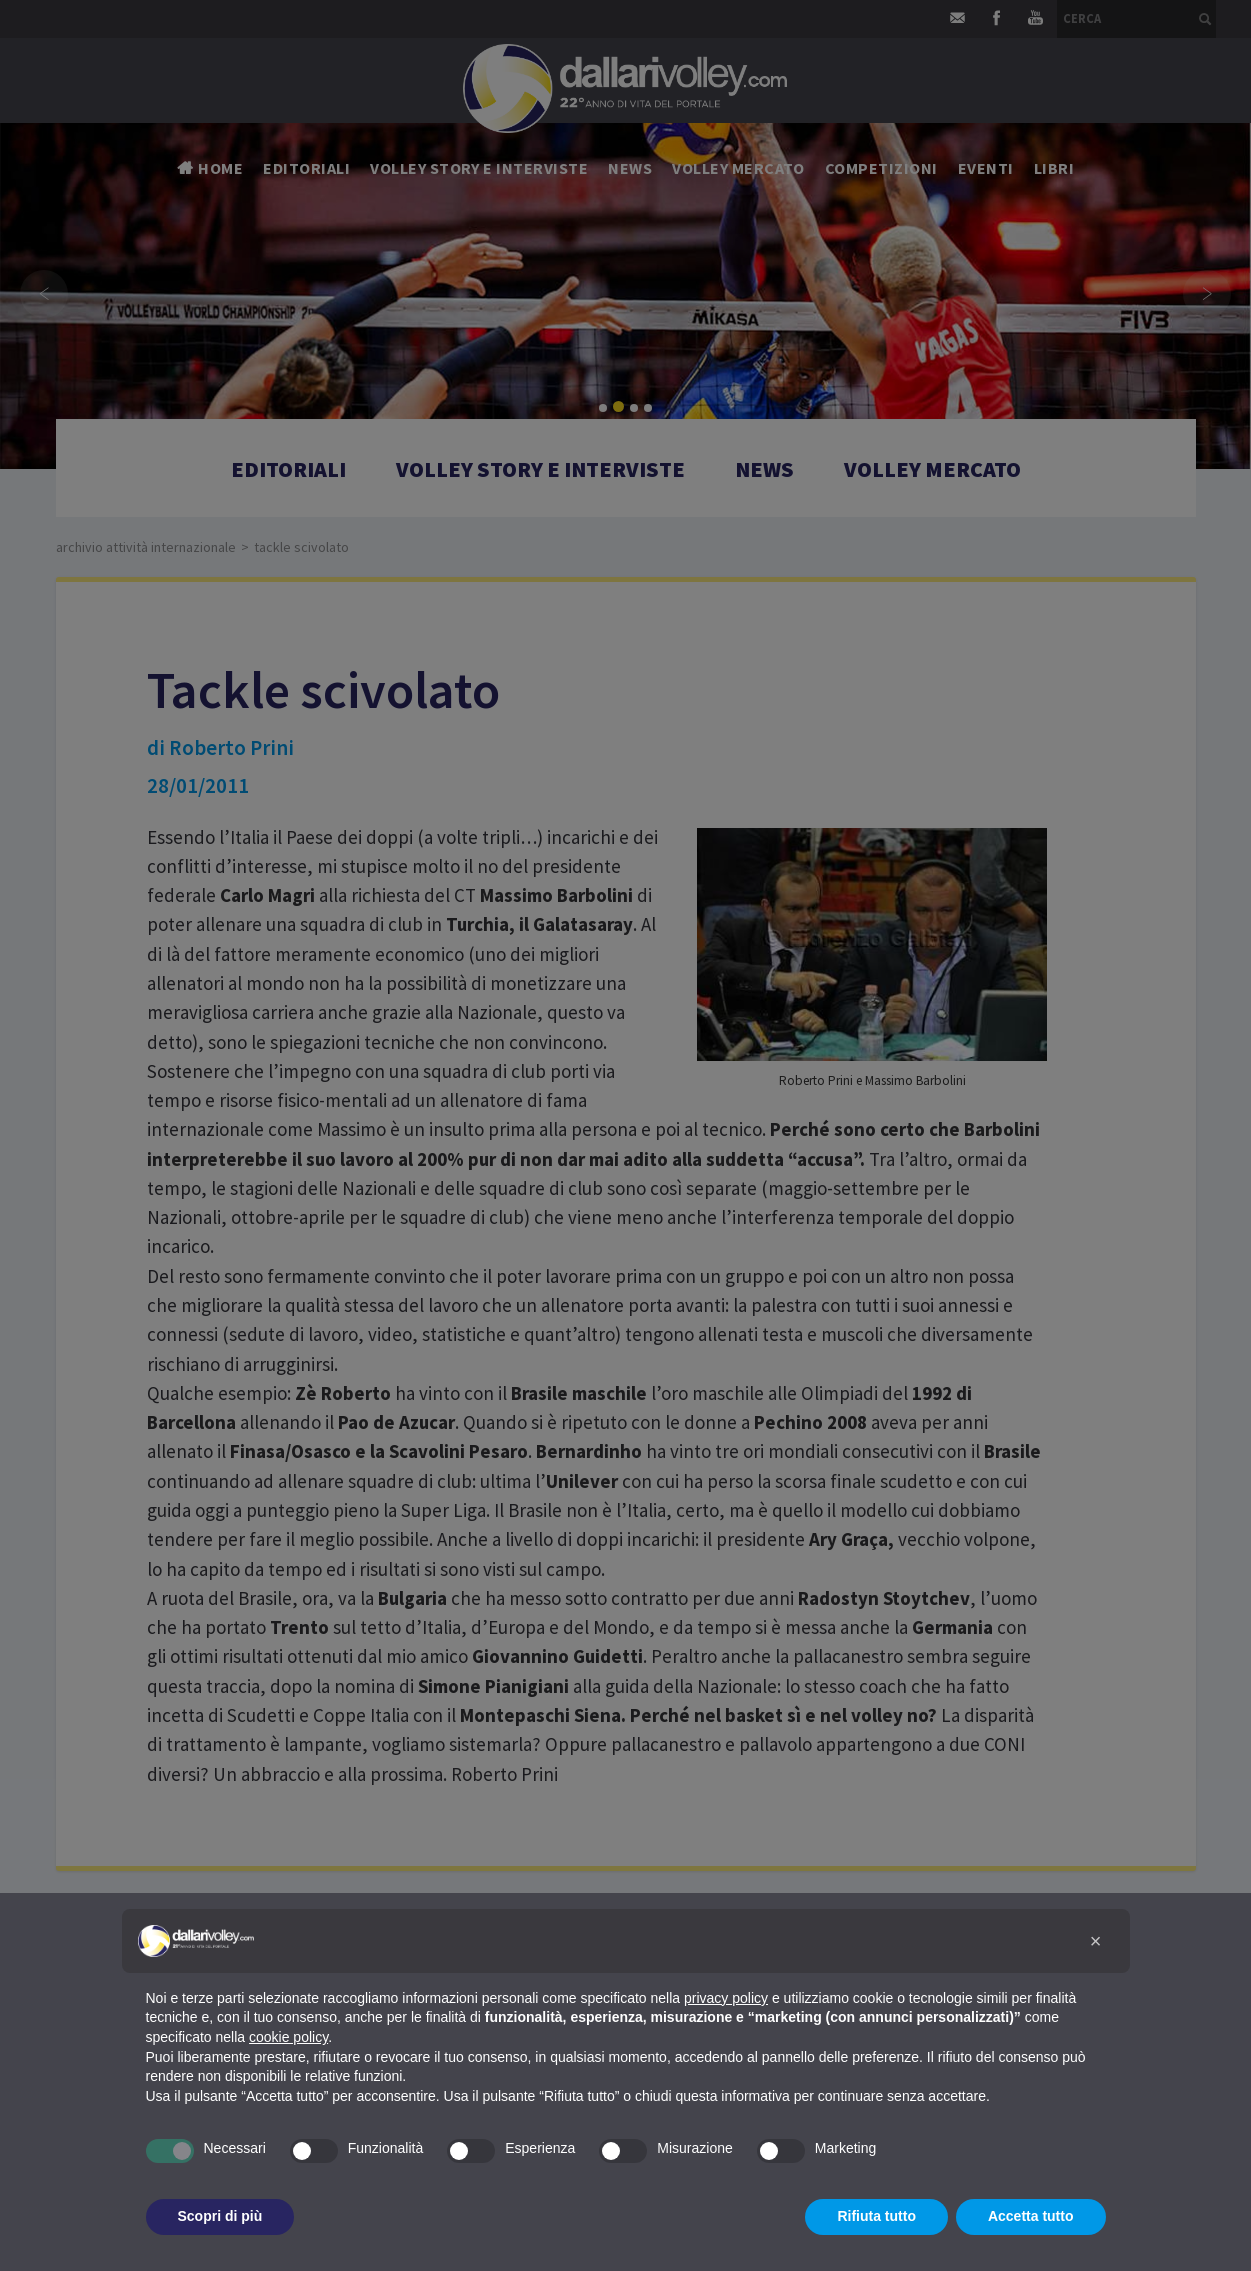 This screenshot has height=2271, width=1251. What do you see at coordinates (220, 2216) in the screenshot?
I see `Scopri di più [button]` at bounding box center [220, 2216].